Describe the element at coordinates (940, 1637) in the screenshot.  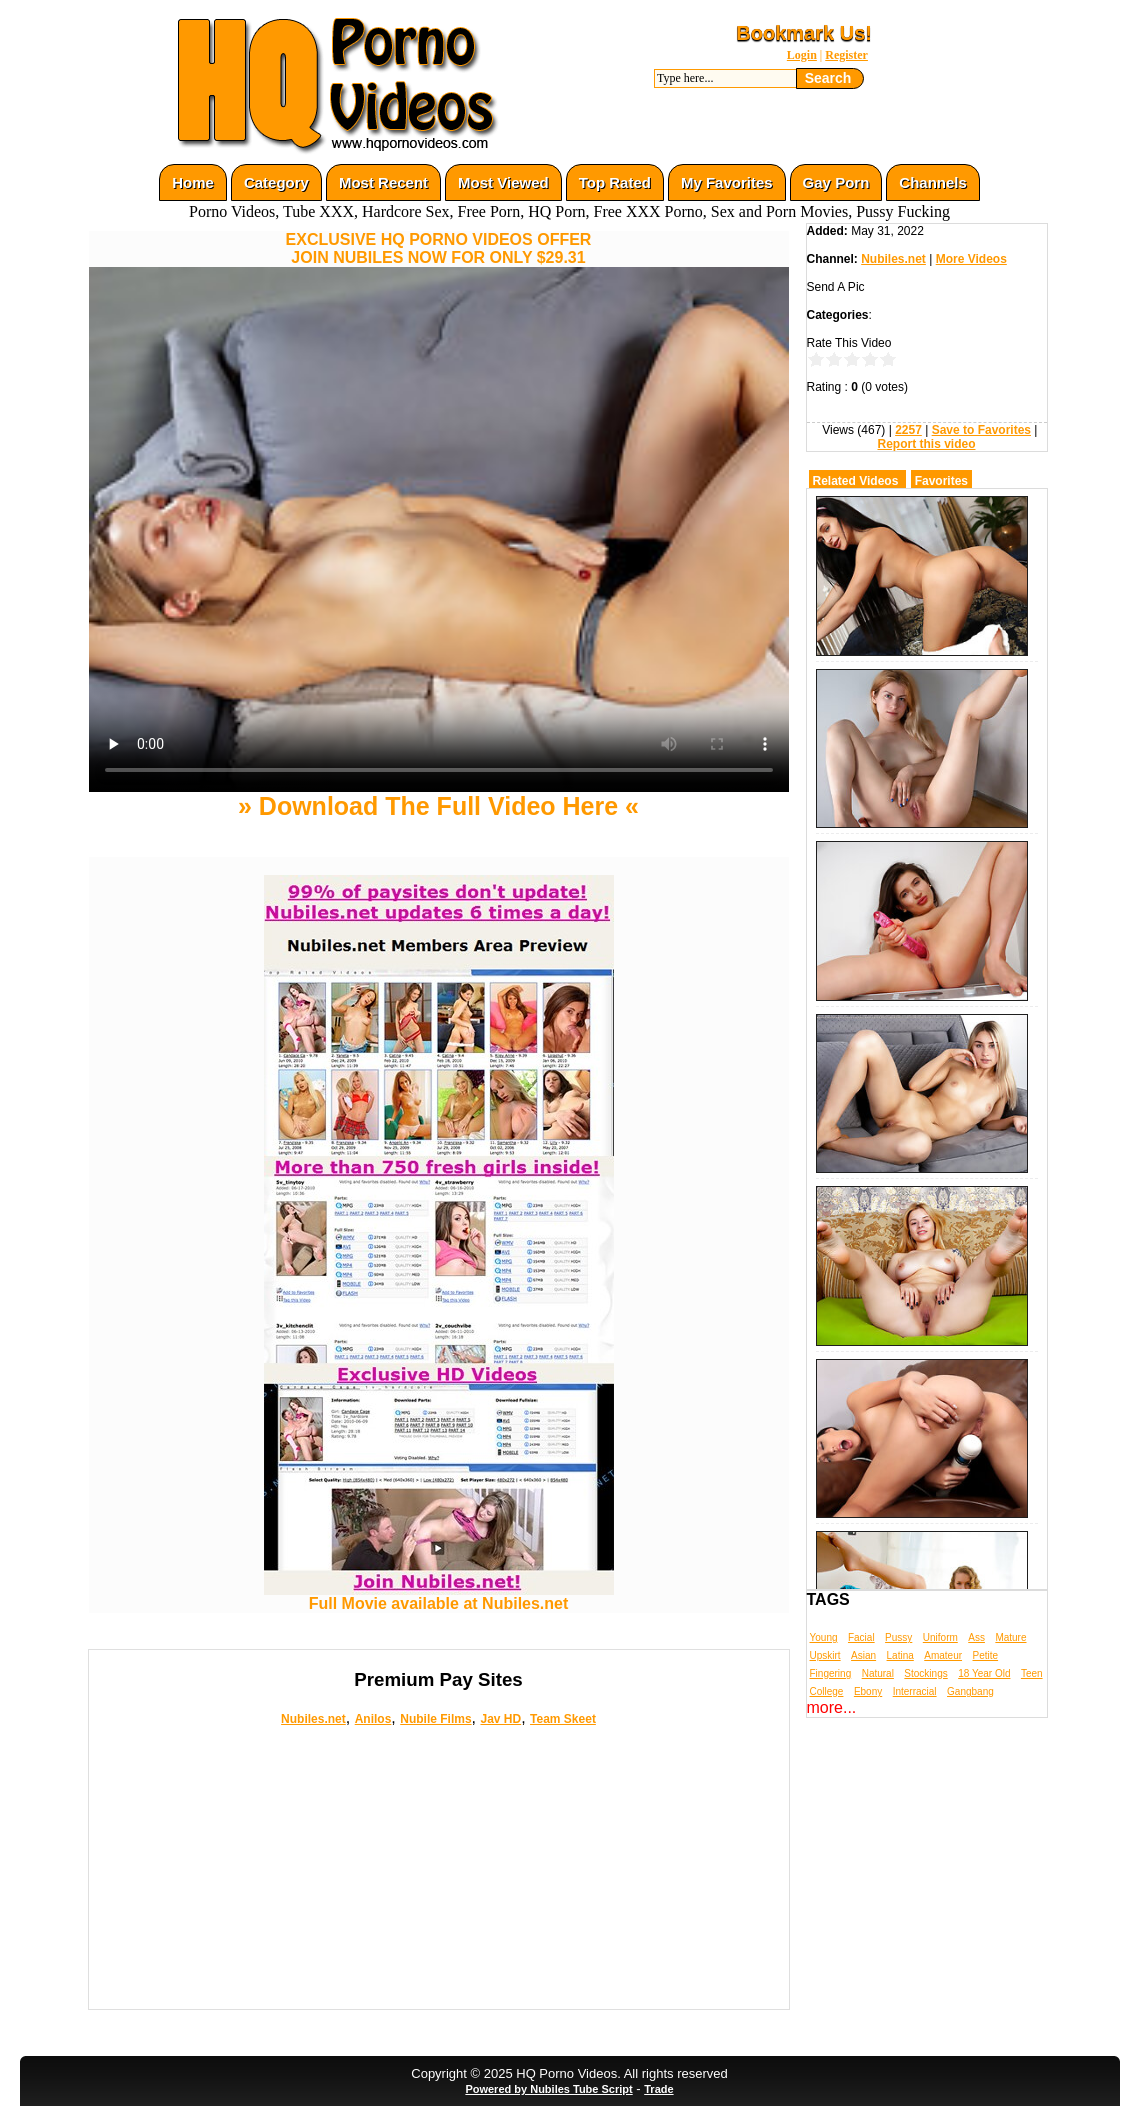
I see `Uniform` at that location.